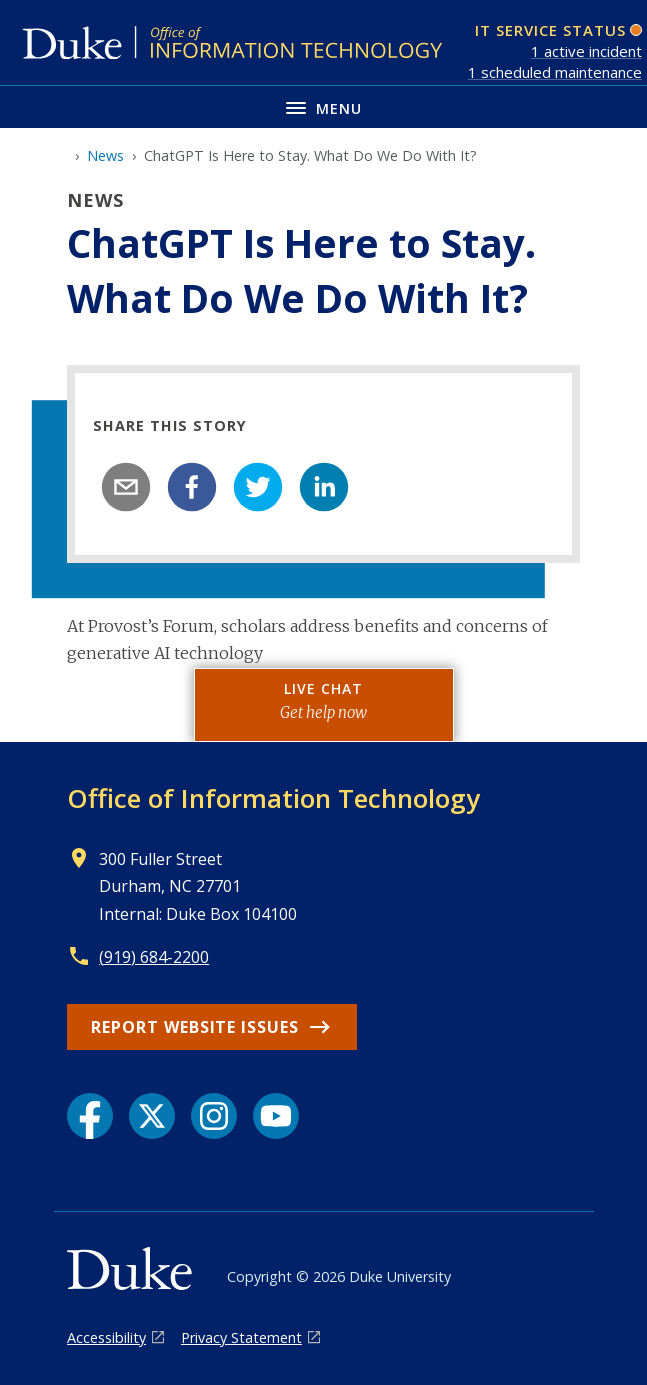 This screenshot has width=647, height=1385. What do you see at coordinates (192, 487) in the screenshot?
I see `[facebook]` at bounding box center [192, 487].